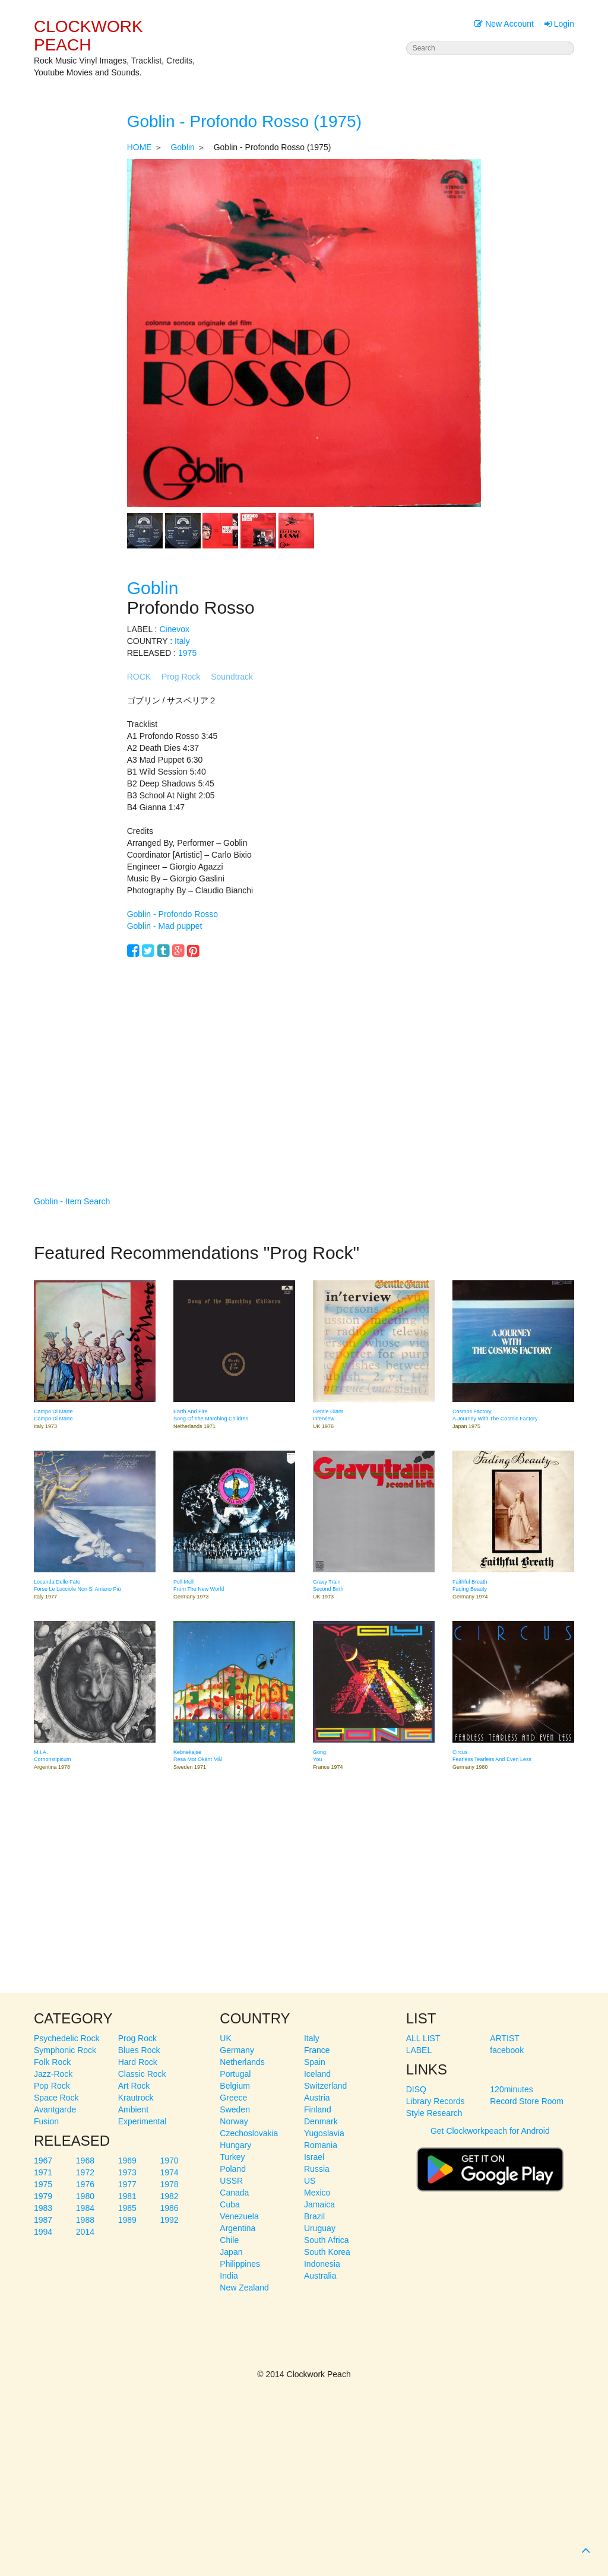 The image size is (608, 2576). Describe the element at coordinates (139, 2050) in the screenshot. I see `Blues Rock` at that location.